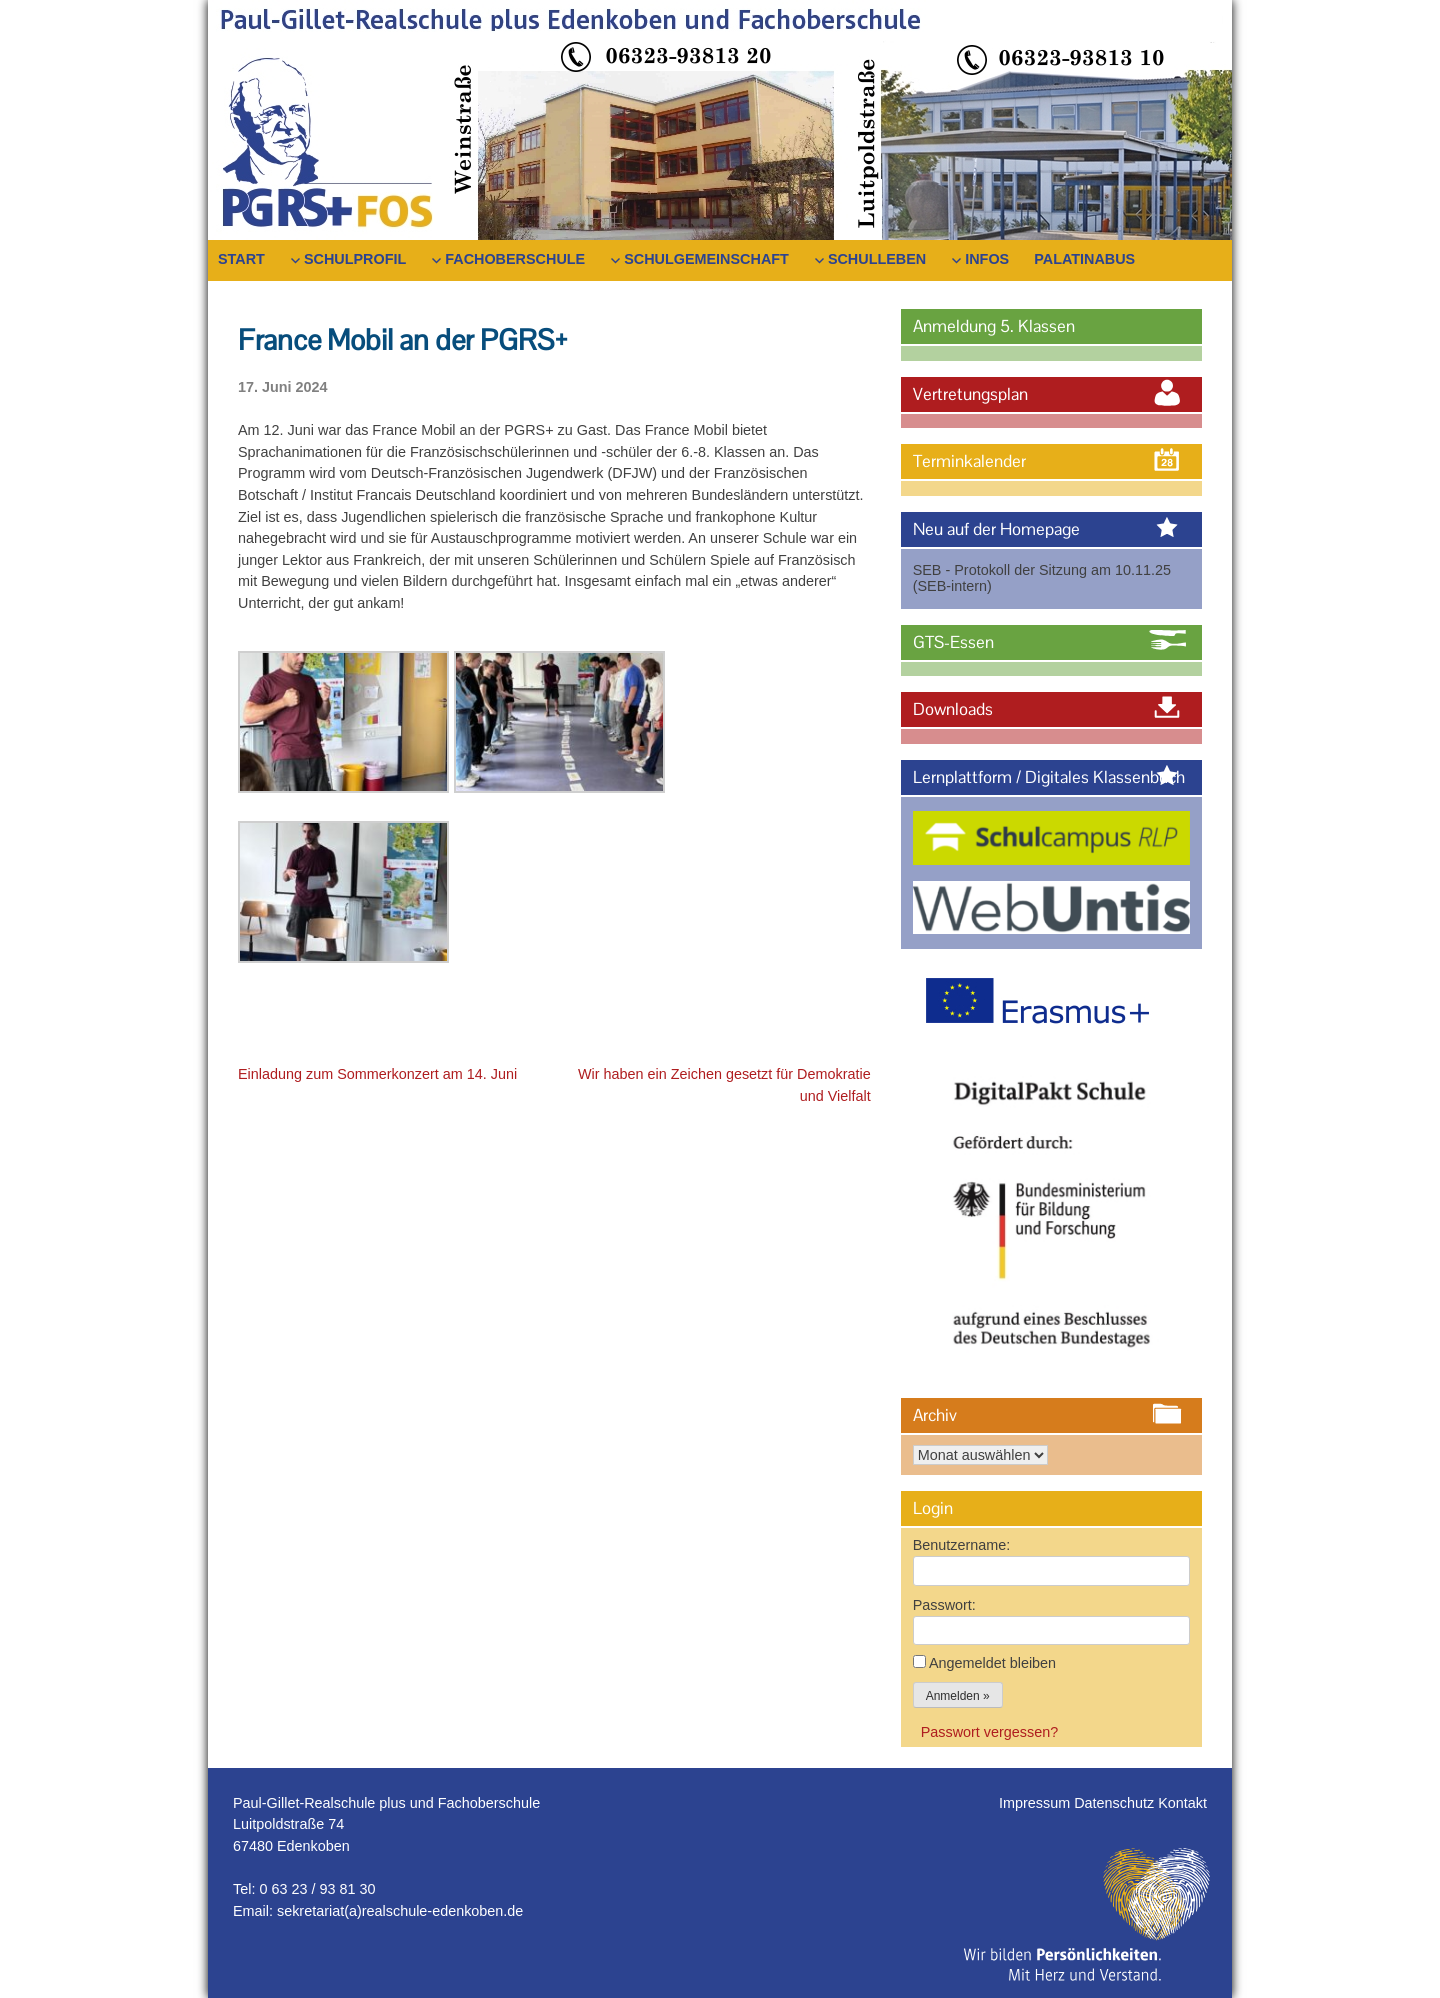 Image resolution: width=1440 pixels, height=1998 pixels. I want to click on Start, so click(241, 259).